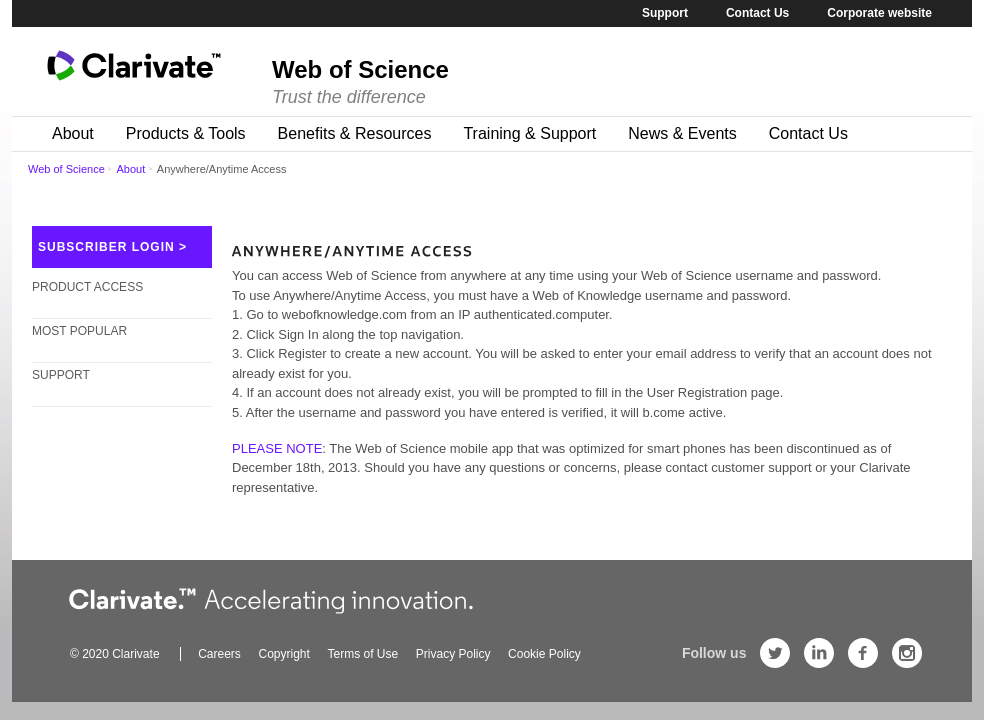  I want to click on Support, so click(665, 13).